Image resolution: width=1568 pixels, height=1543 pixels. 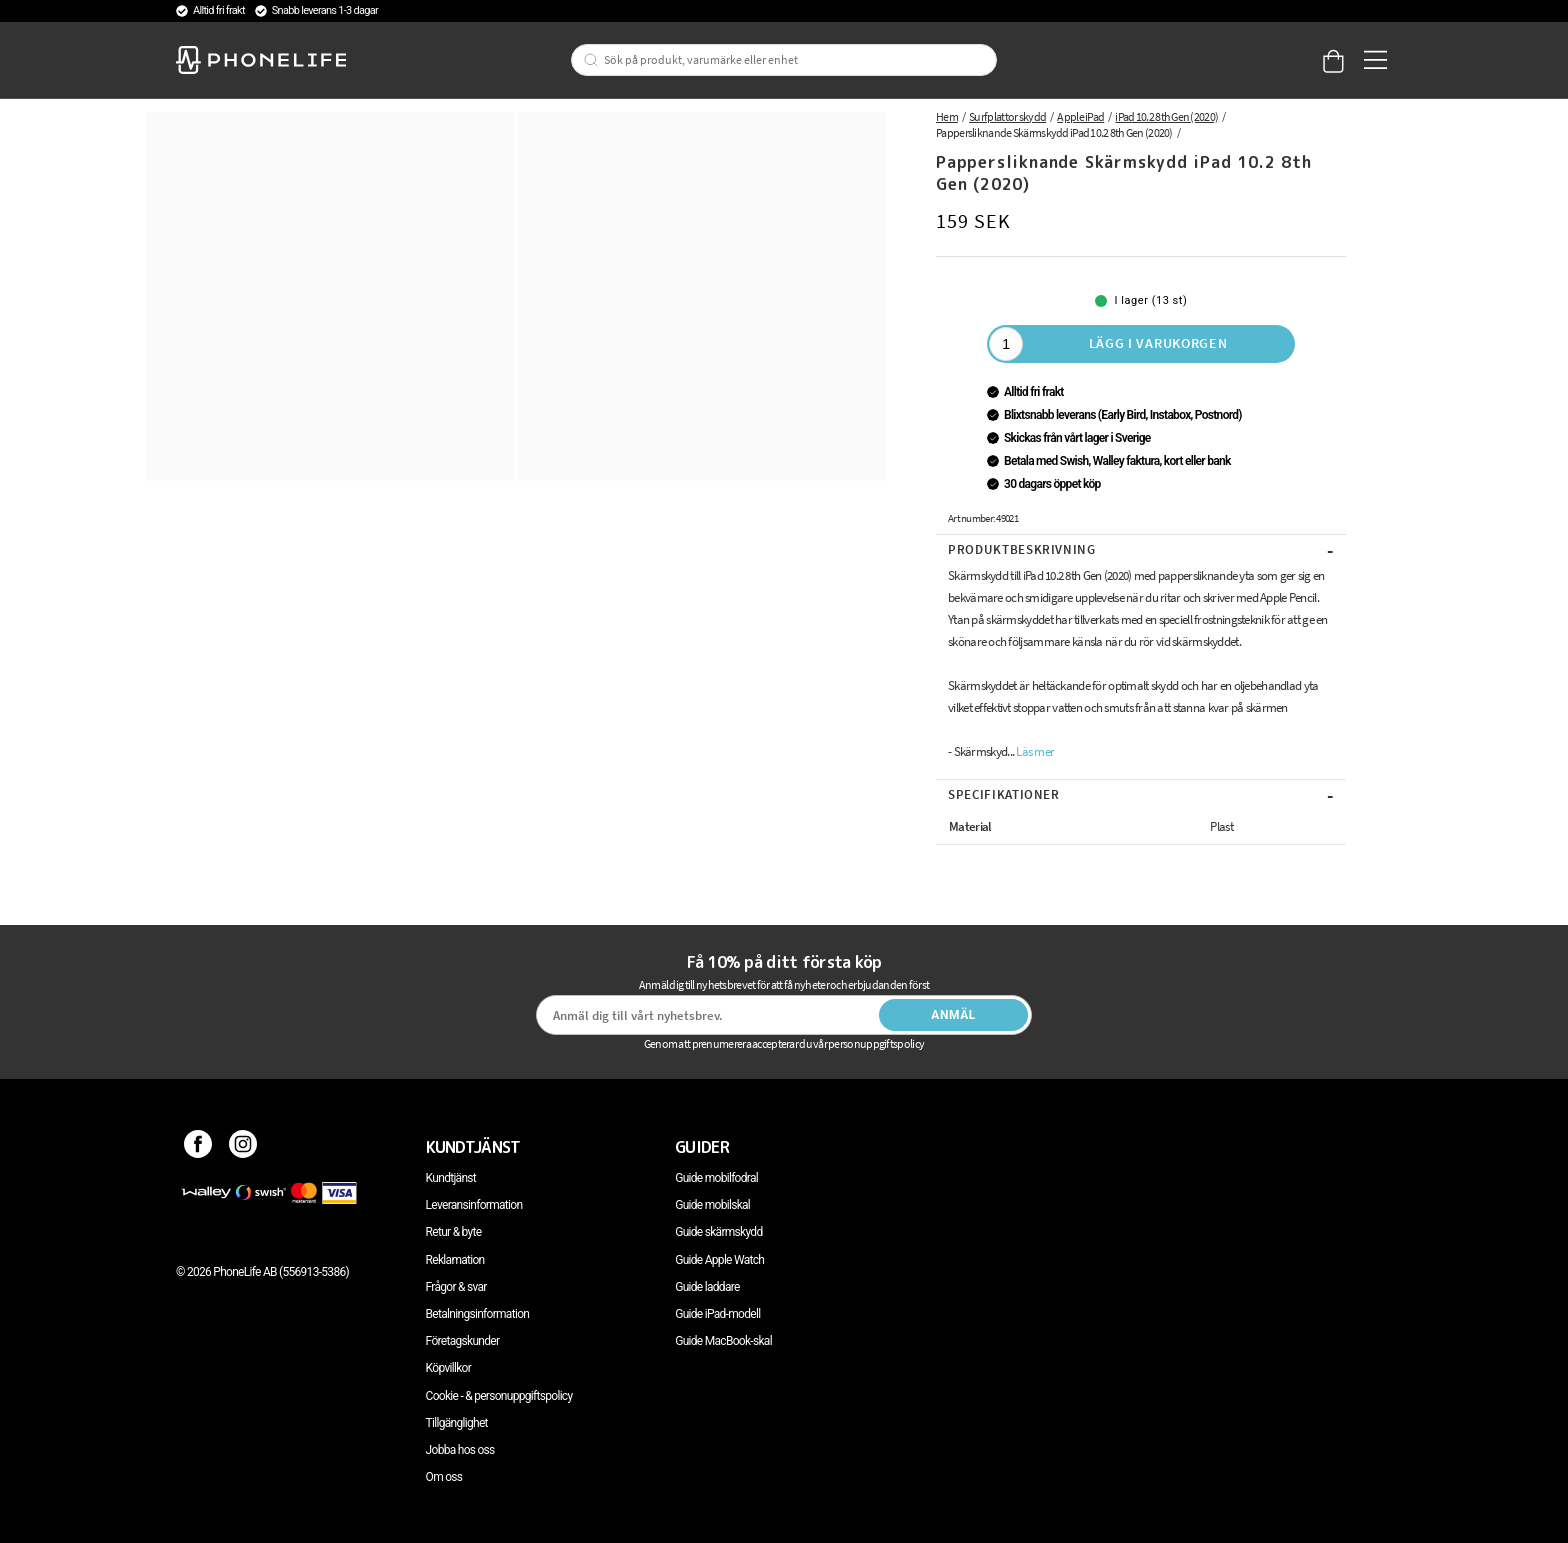 What do you see at coordinates (198, 1147) in the screenshot?
I see `[Facebook]` at bounding box center [198, 1147].